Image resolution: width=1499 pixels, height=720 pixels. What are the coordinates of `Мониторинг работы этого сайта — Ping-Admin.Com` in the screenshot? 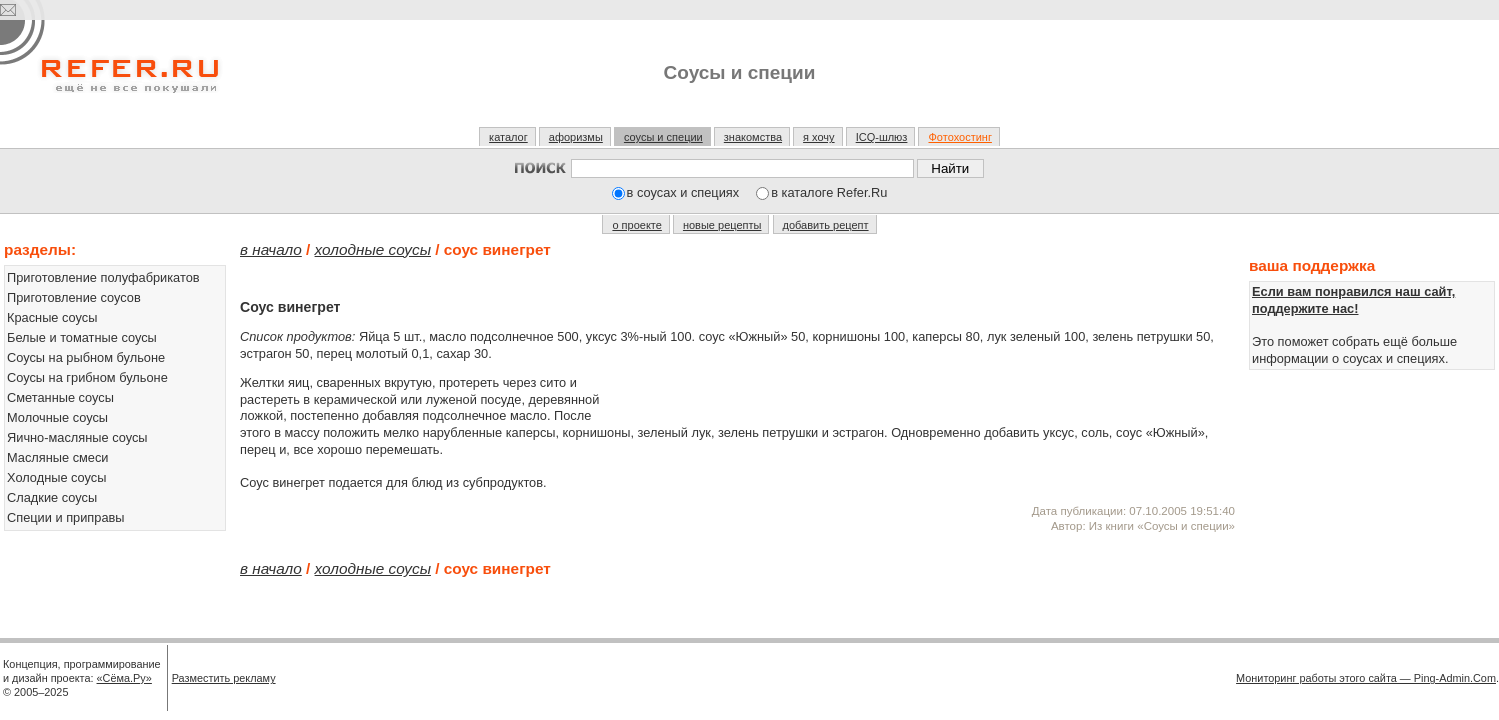 It's located at (1366, 678).